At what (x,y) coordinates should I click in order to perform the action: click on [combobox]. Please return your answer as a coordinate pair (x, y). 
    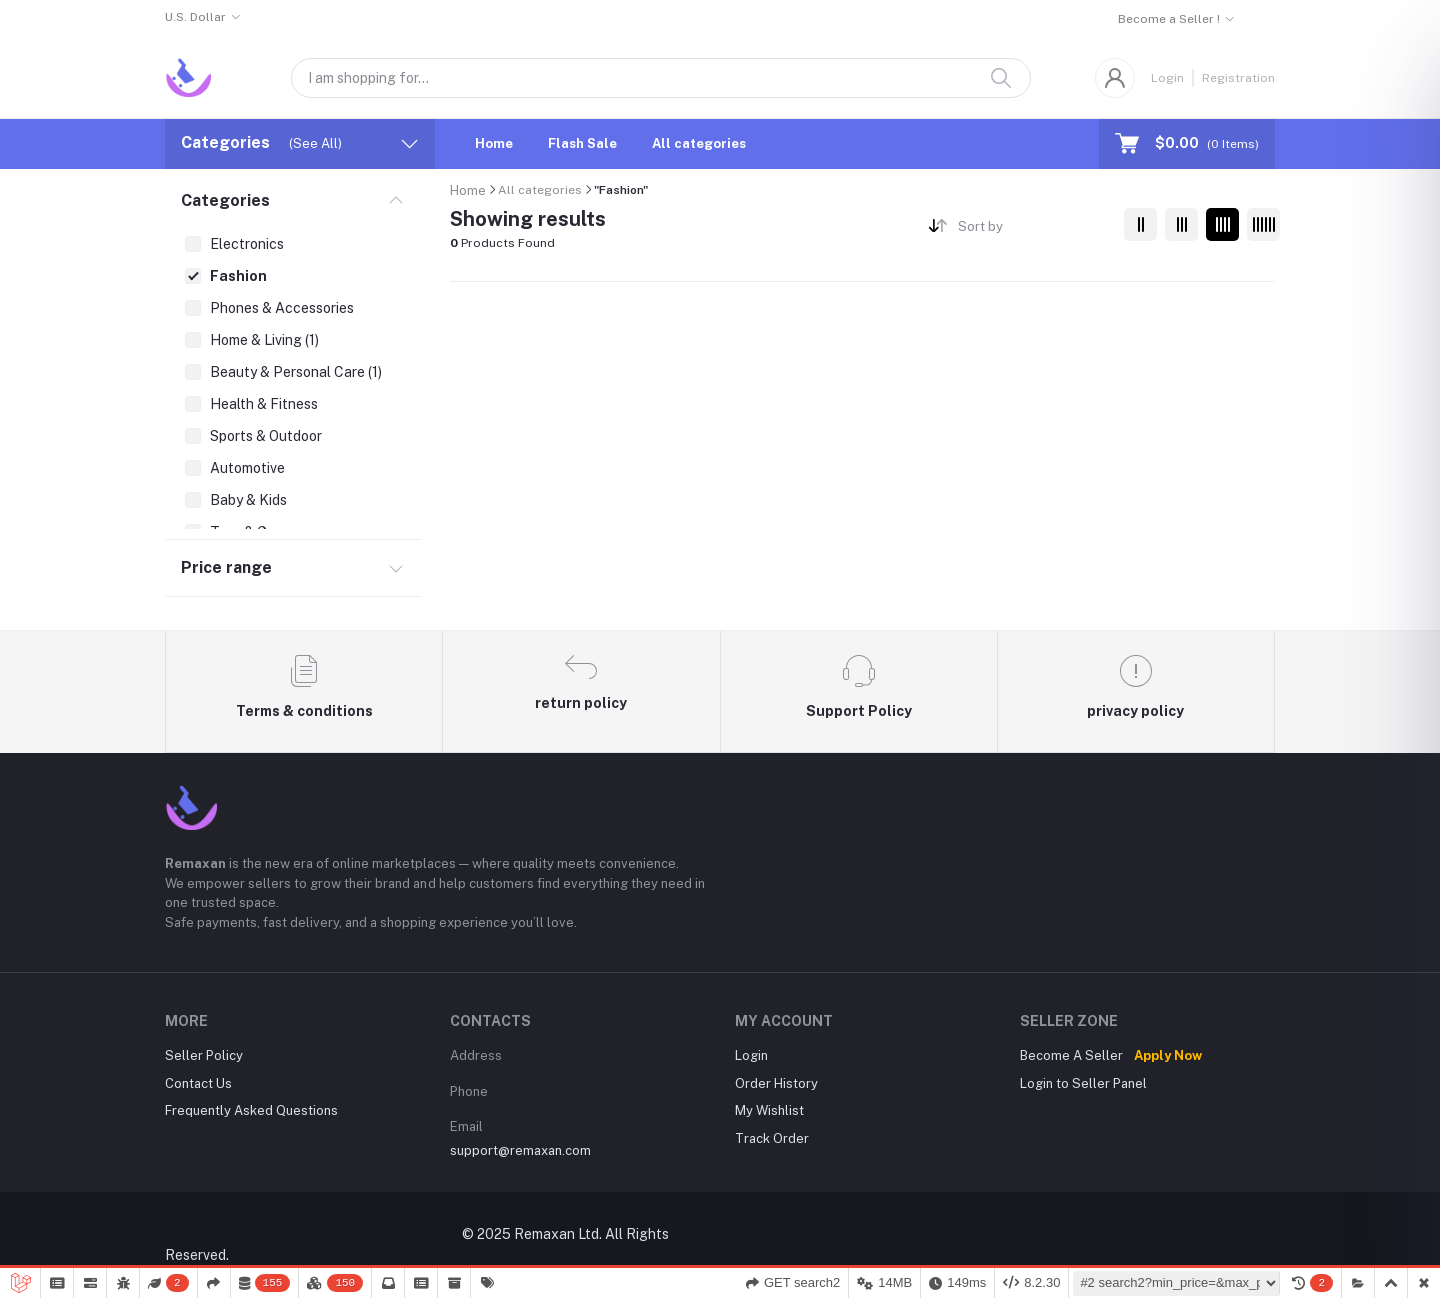
    Looking at the image, I should click on (1033, 229).